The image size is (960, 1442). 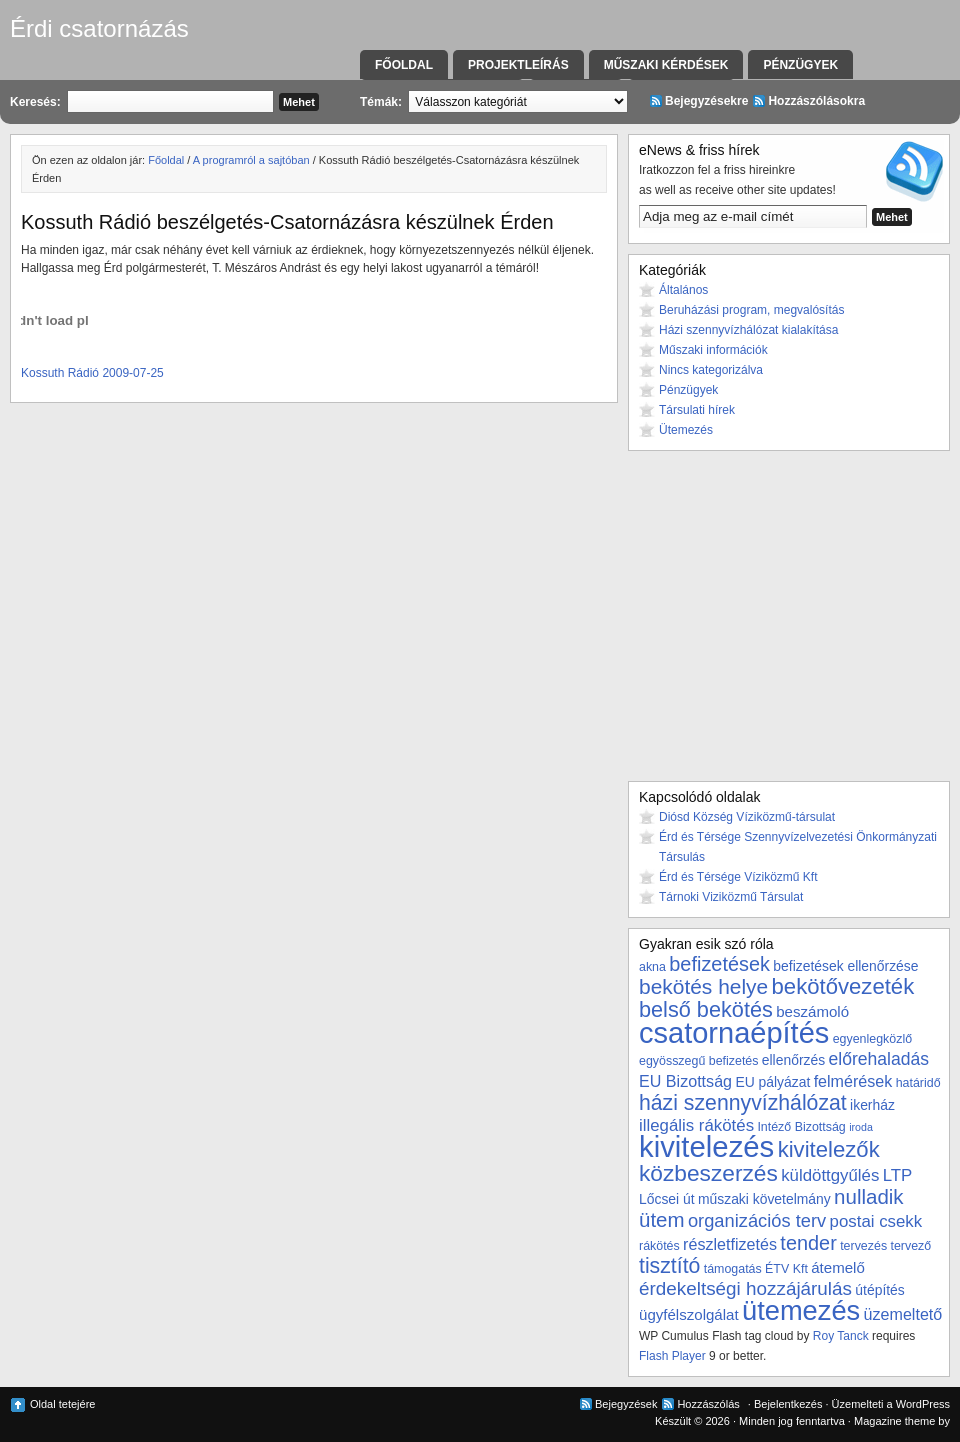 I want to click on csatornaépítés [csatornaépítés (53 elem)], so click(x=734, y=1033).